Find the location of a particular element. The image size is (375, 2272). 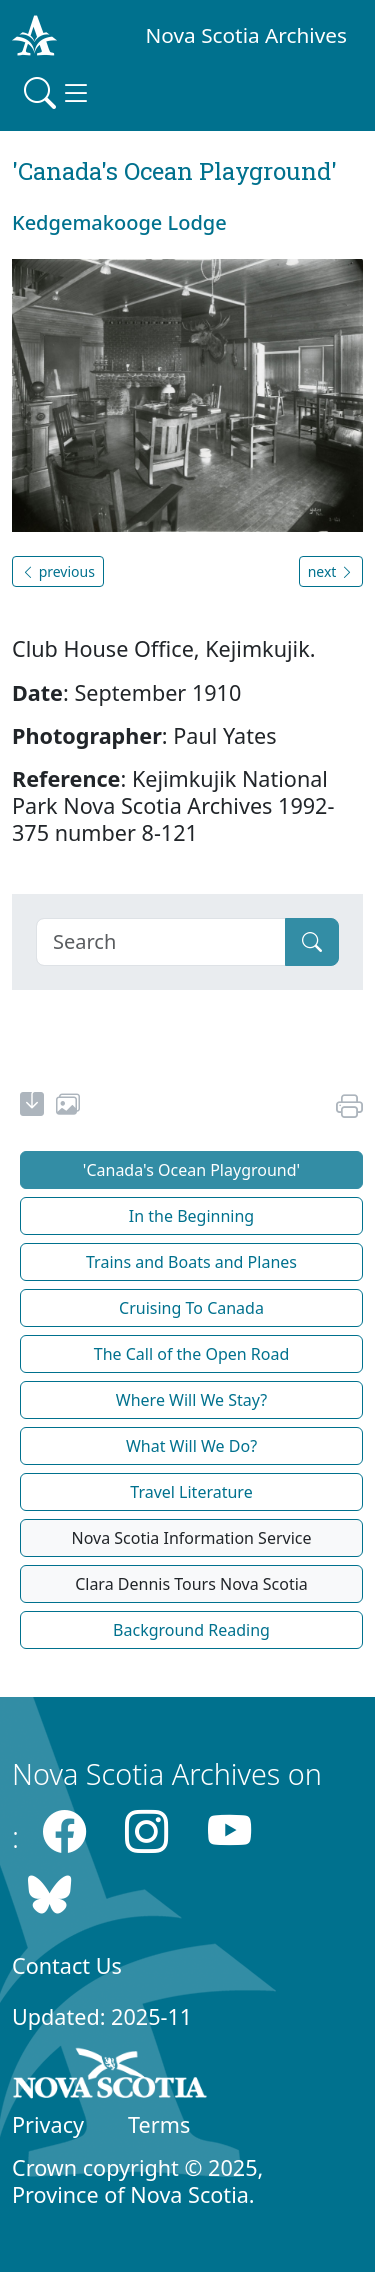

Background Reading is located at coordinates (191, 1630).